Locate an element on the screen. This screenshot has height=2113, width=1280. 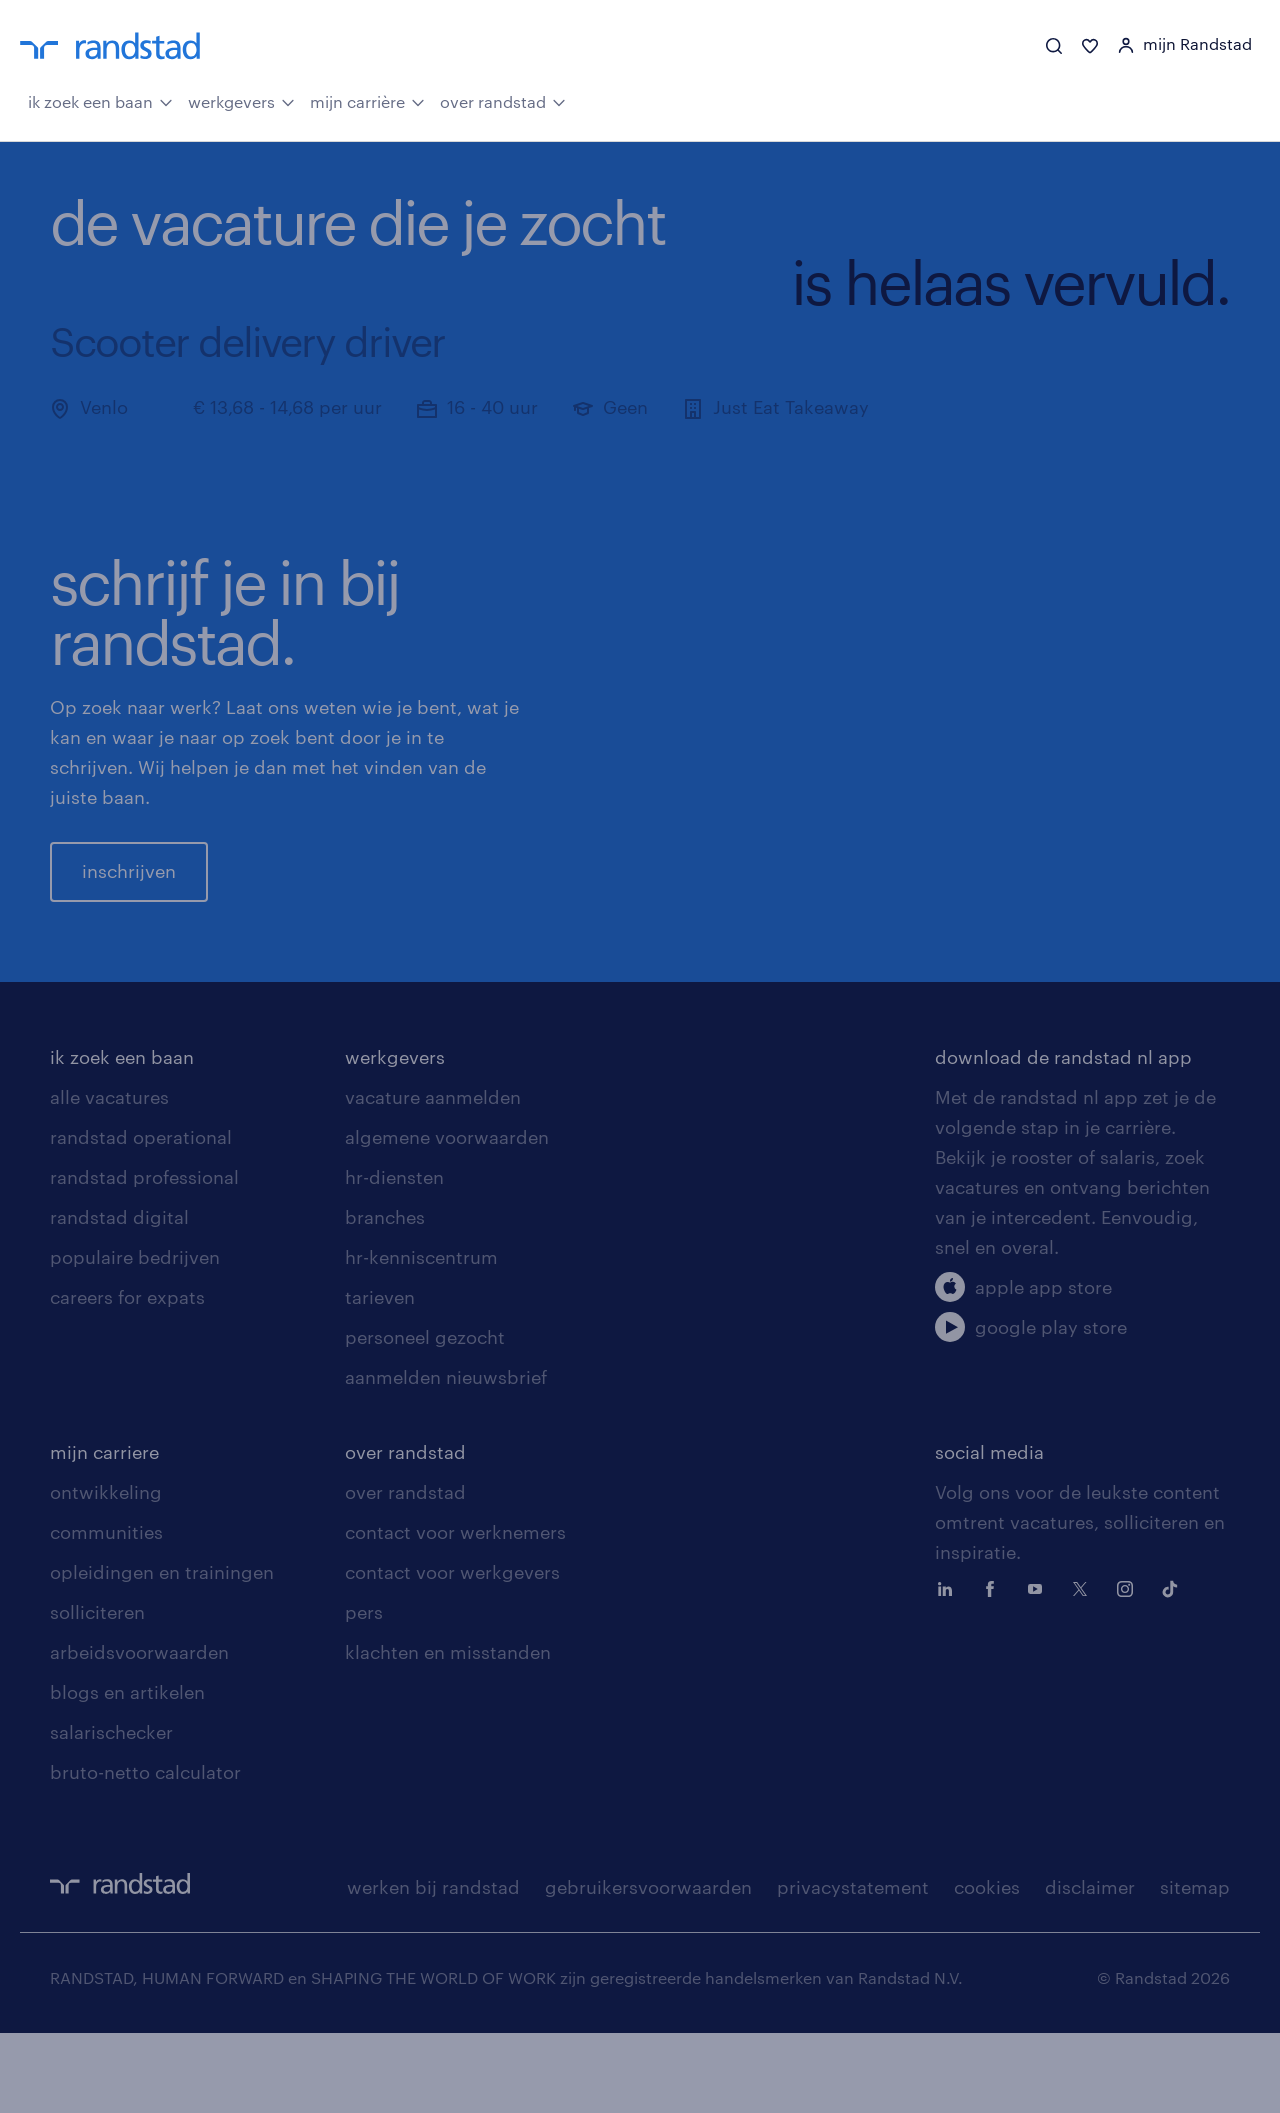
werkgevers is located at coordinates (241, 100).